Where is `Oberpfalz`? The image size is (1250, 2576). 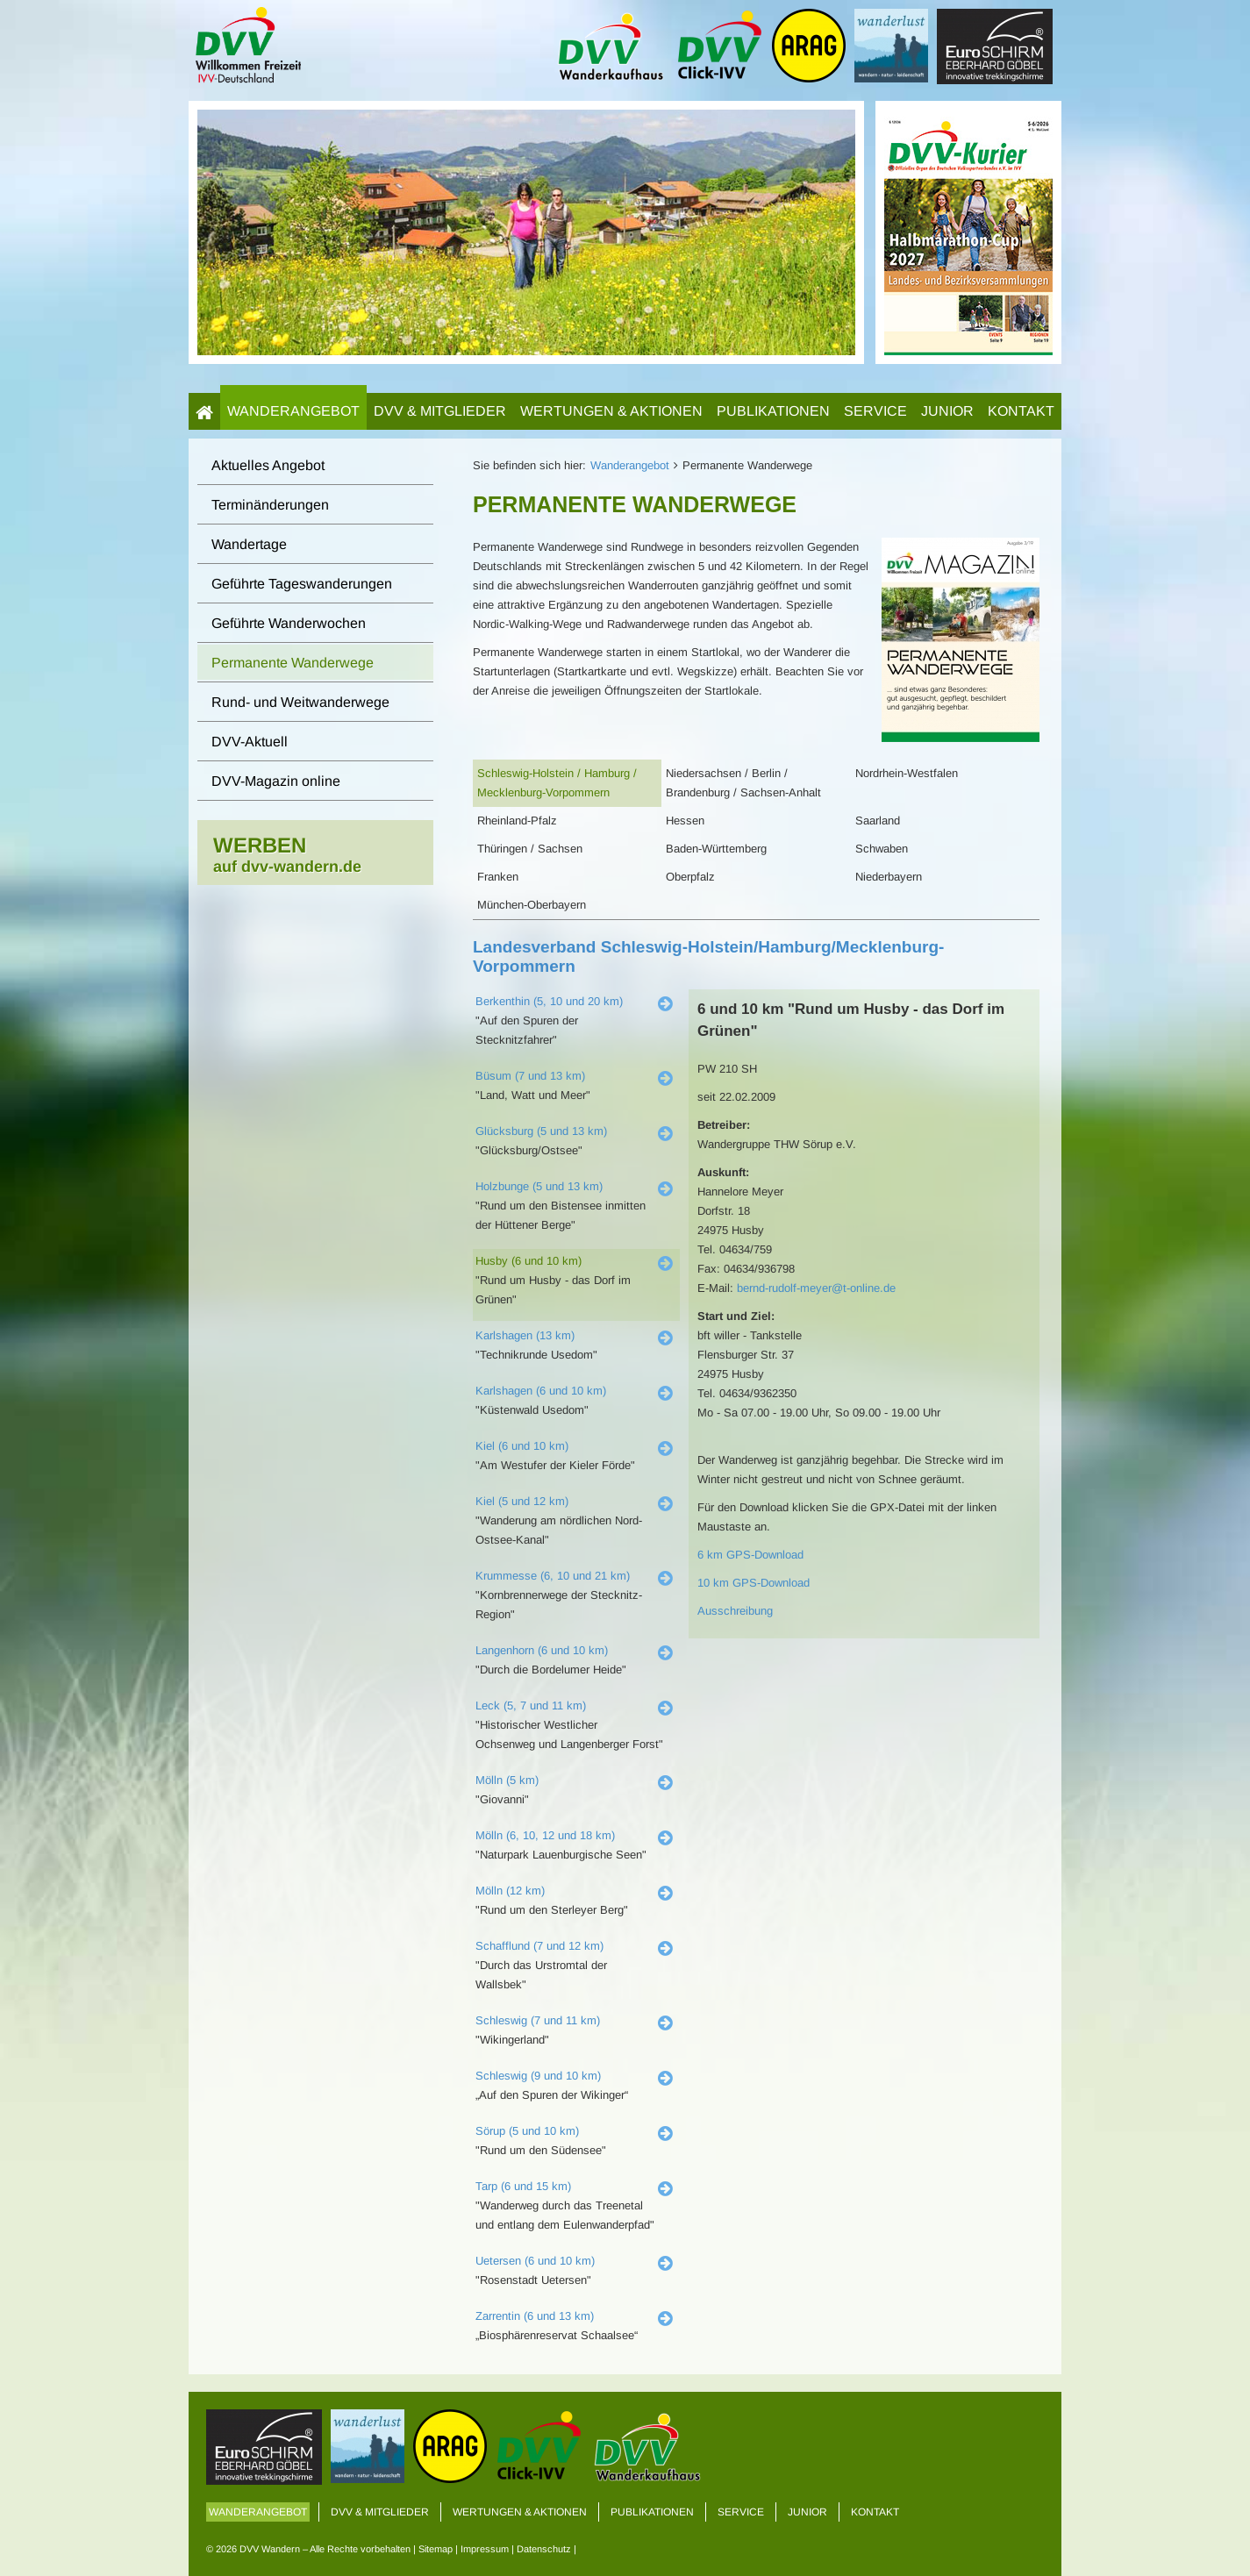 Oberpfalz is located at coordinates (690, 876).